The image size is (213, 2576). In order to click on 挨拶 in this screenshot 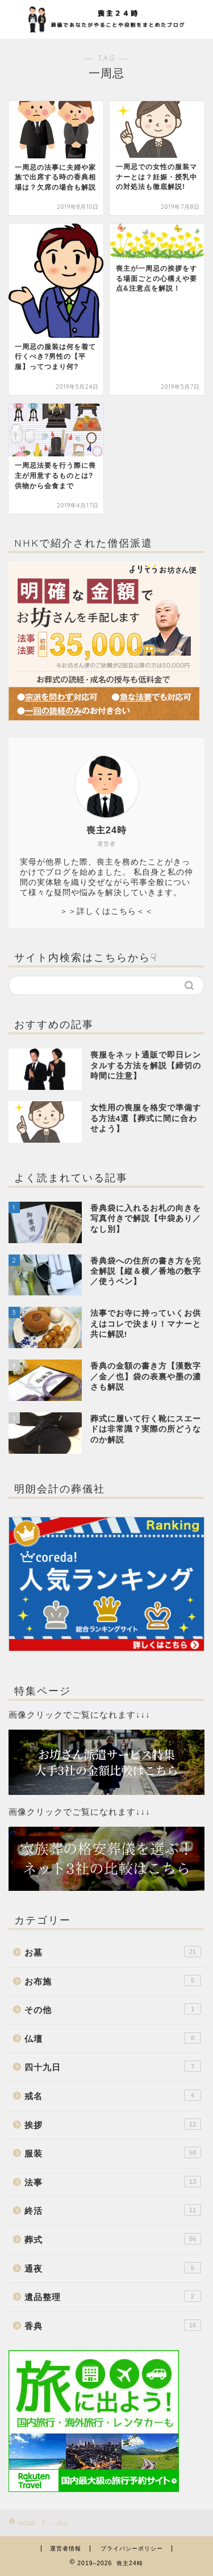, I will do `click(112, 2124)`.